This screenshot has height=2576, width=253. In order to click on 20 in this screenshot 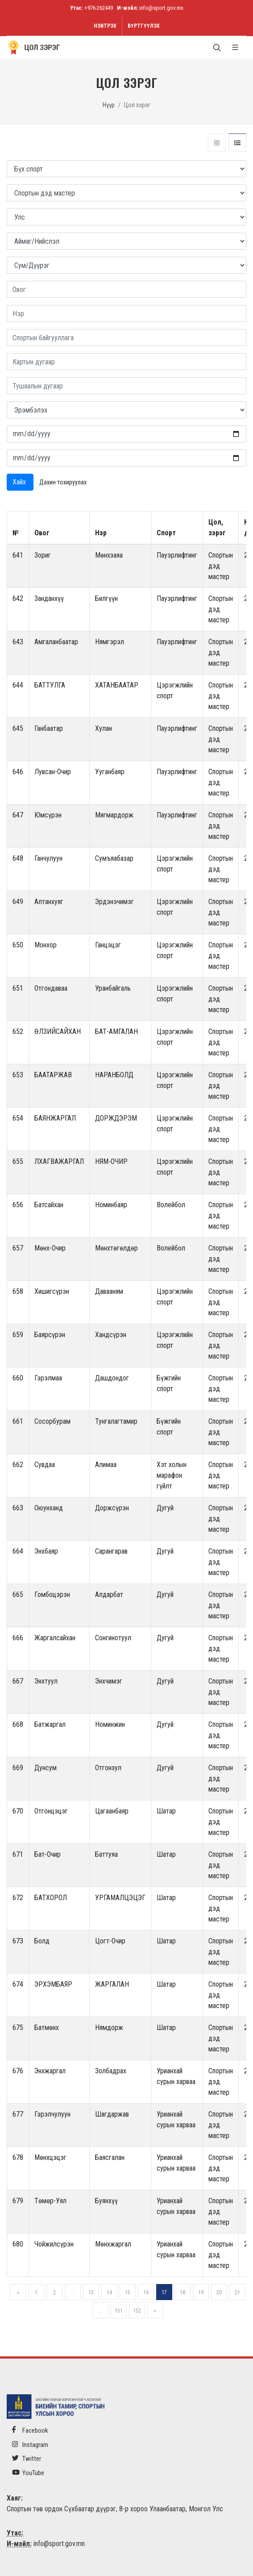, I will do `click(219, 2292)`.